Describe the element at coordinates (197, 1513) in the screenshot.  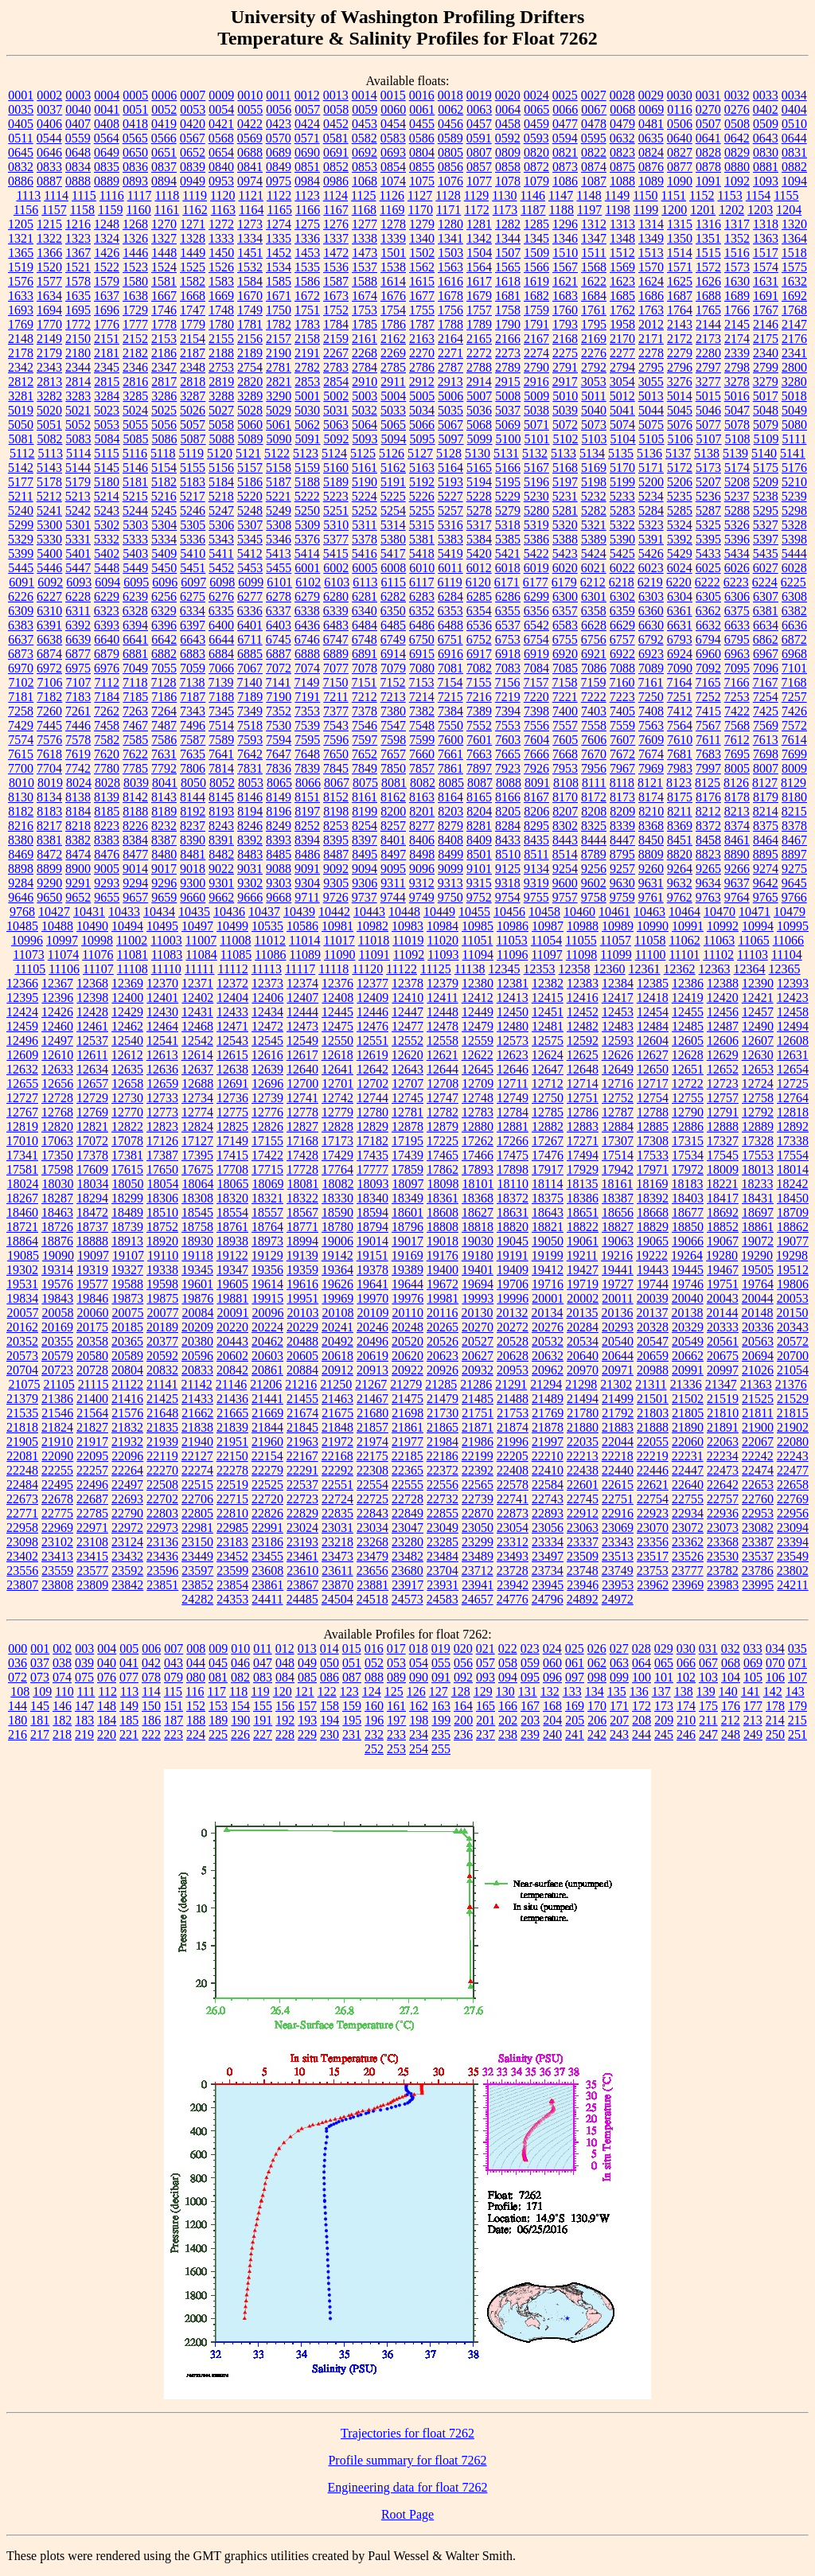
I see `22805` at that location.